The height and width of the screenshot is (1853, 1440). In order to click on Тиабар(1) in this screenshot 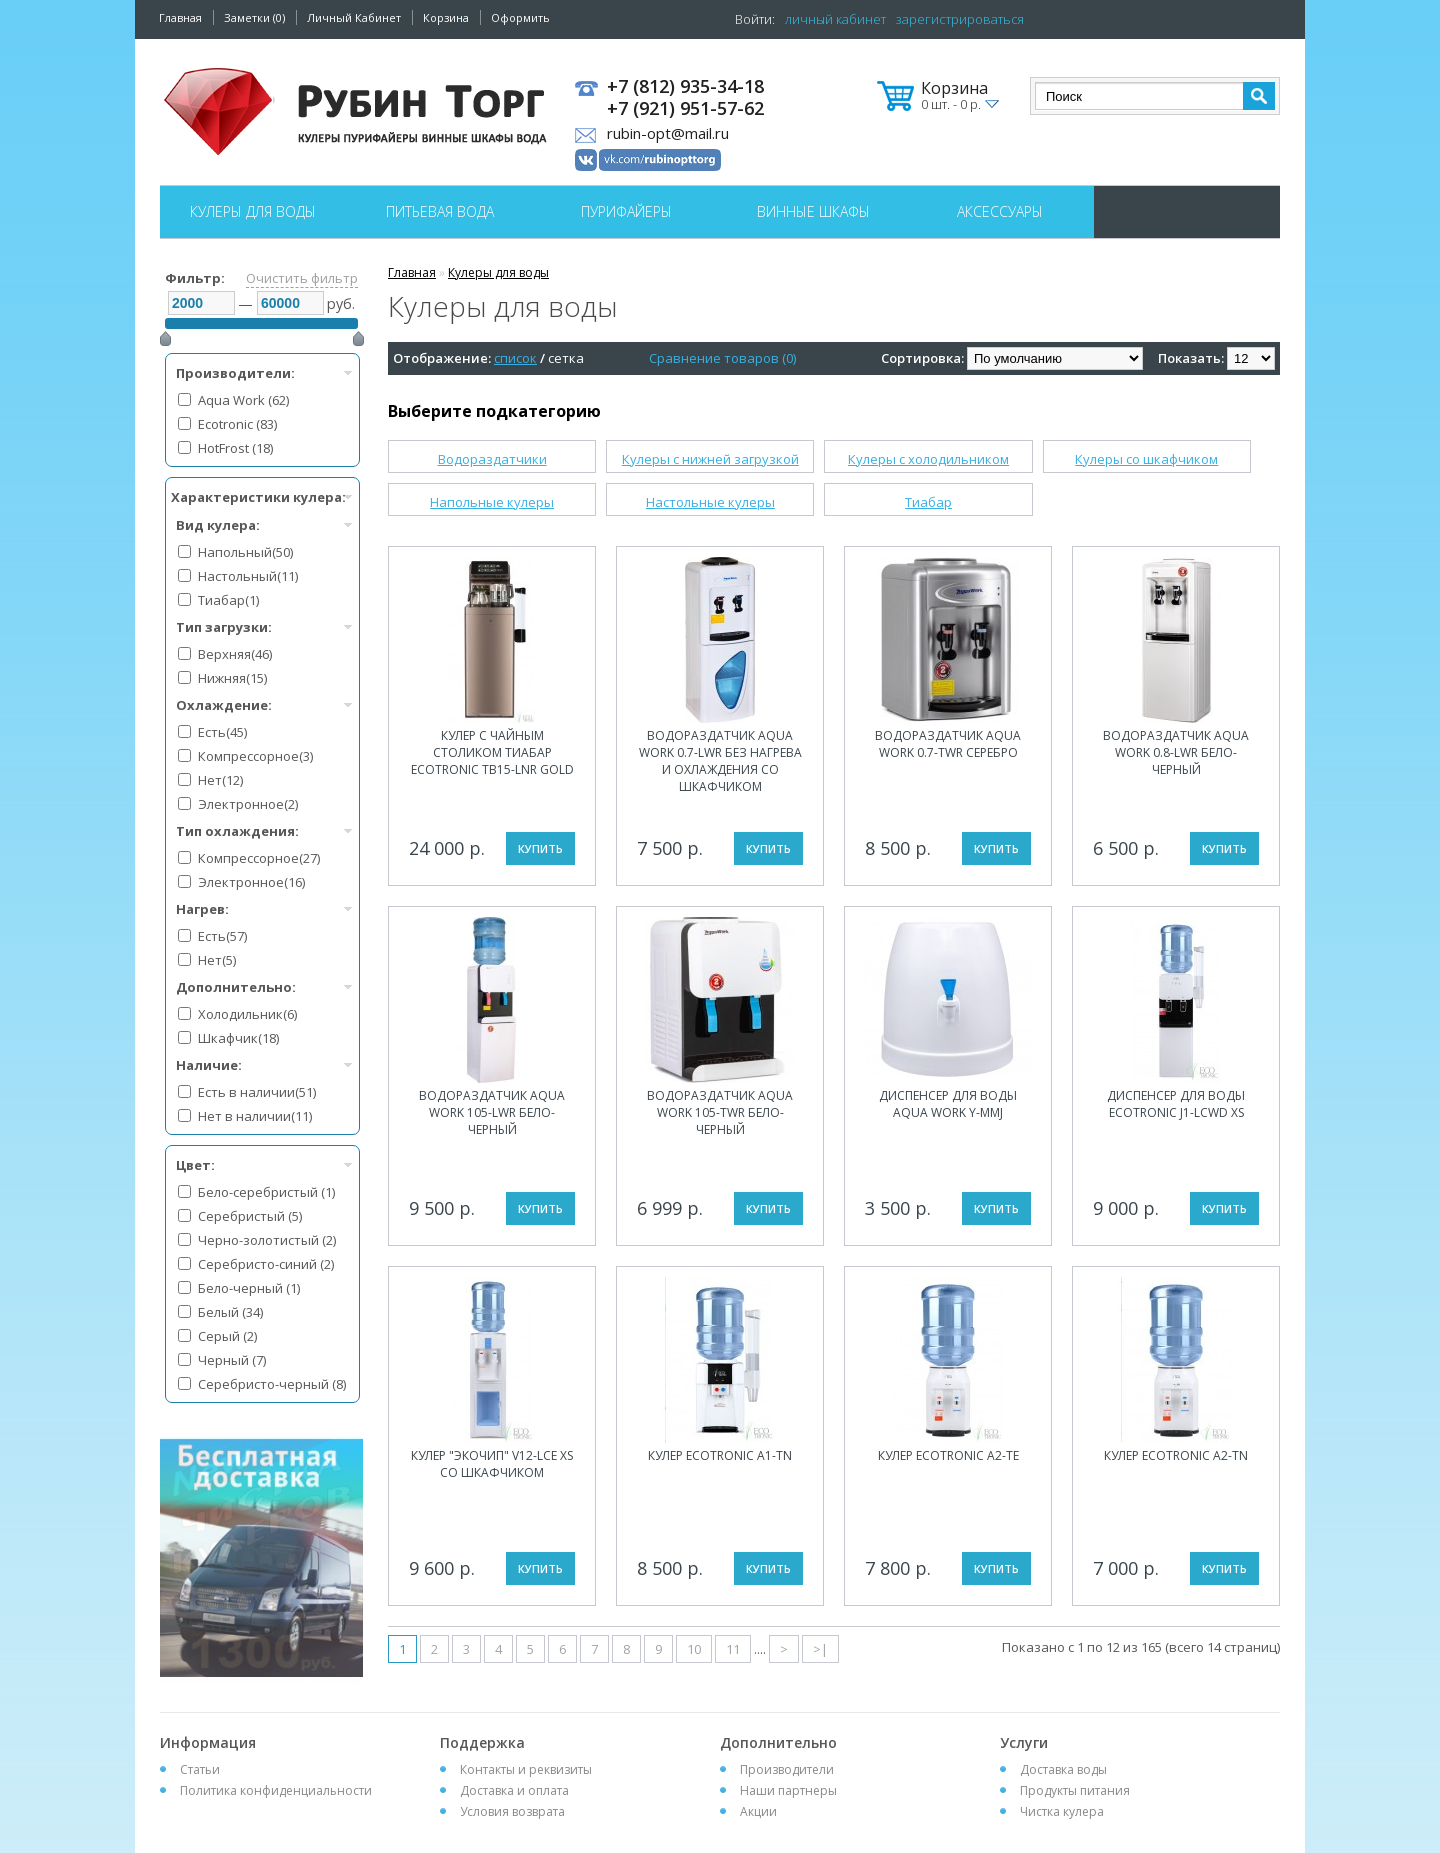, I will do `click(228, 600)`.